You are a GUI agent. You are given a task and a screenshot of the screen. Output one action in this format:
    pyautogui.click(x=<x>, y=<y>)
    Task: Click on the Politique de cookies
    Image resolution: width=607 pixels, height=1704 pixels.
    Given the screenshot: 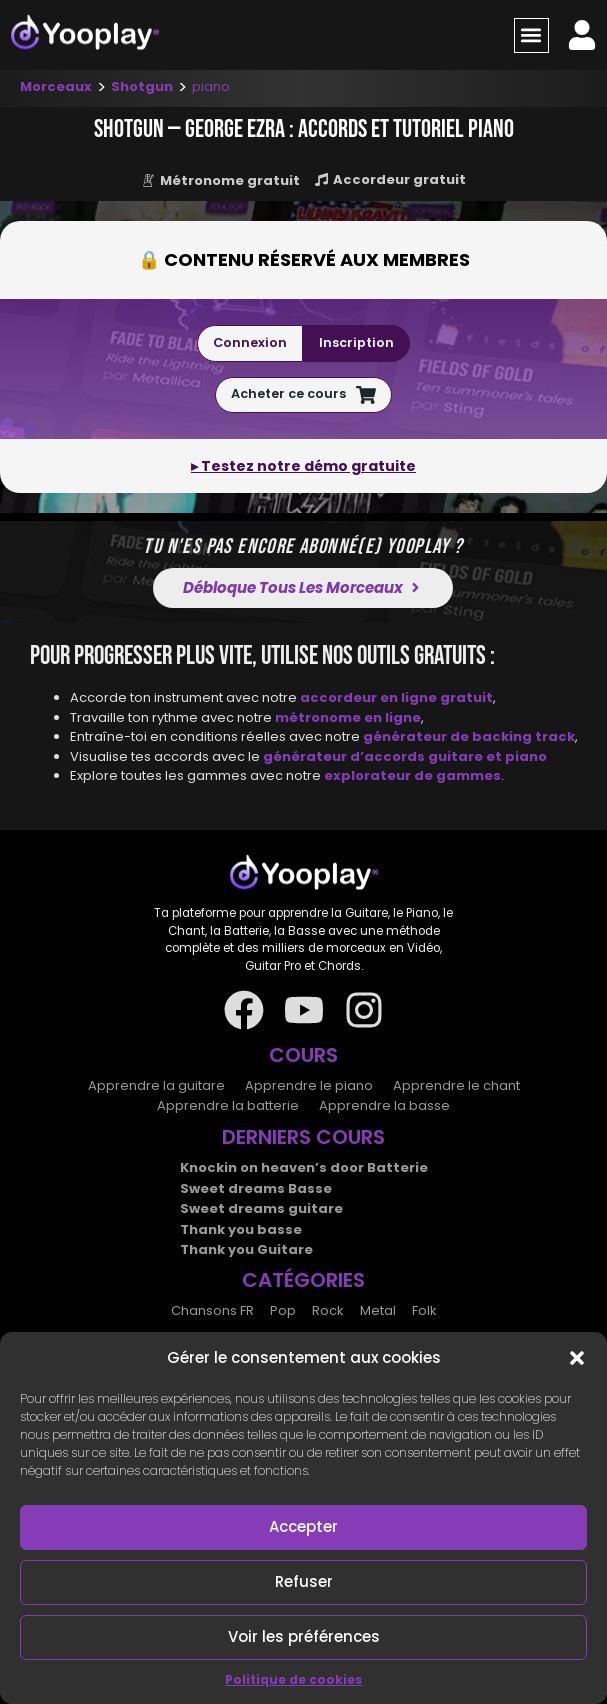 What is the action you would take?
    pyautogui.click(x=293, y=1679)
    